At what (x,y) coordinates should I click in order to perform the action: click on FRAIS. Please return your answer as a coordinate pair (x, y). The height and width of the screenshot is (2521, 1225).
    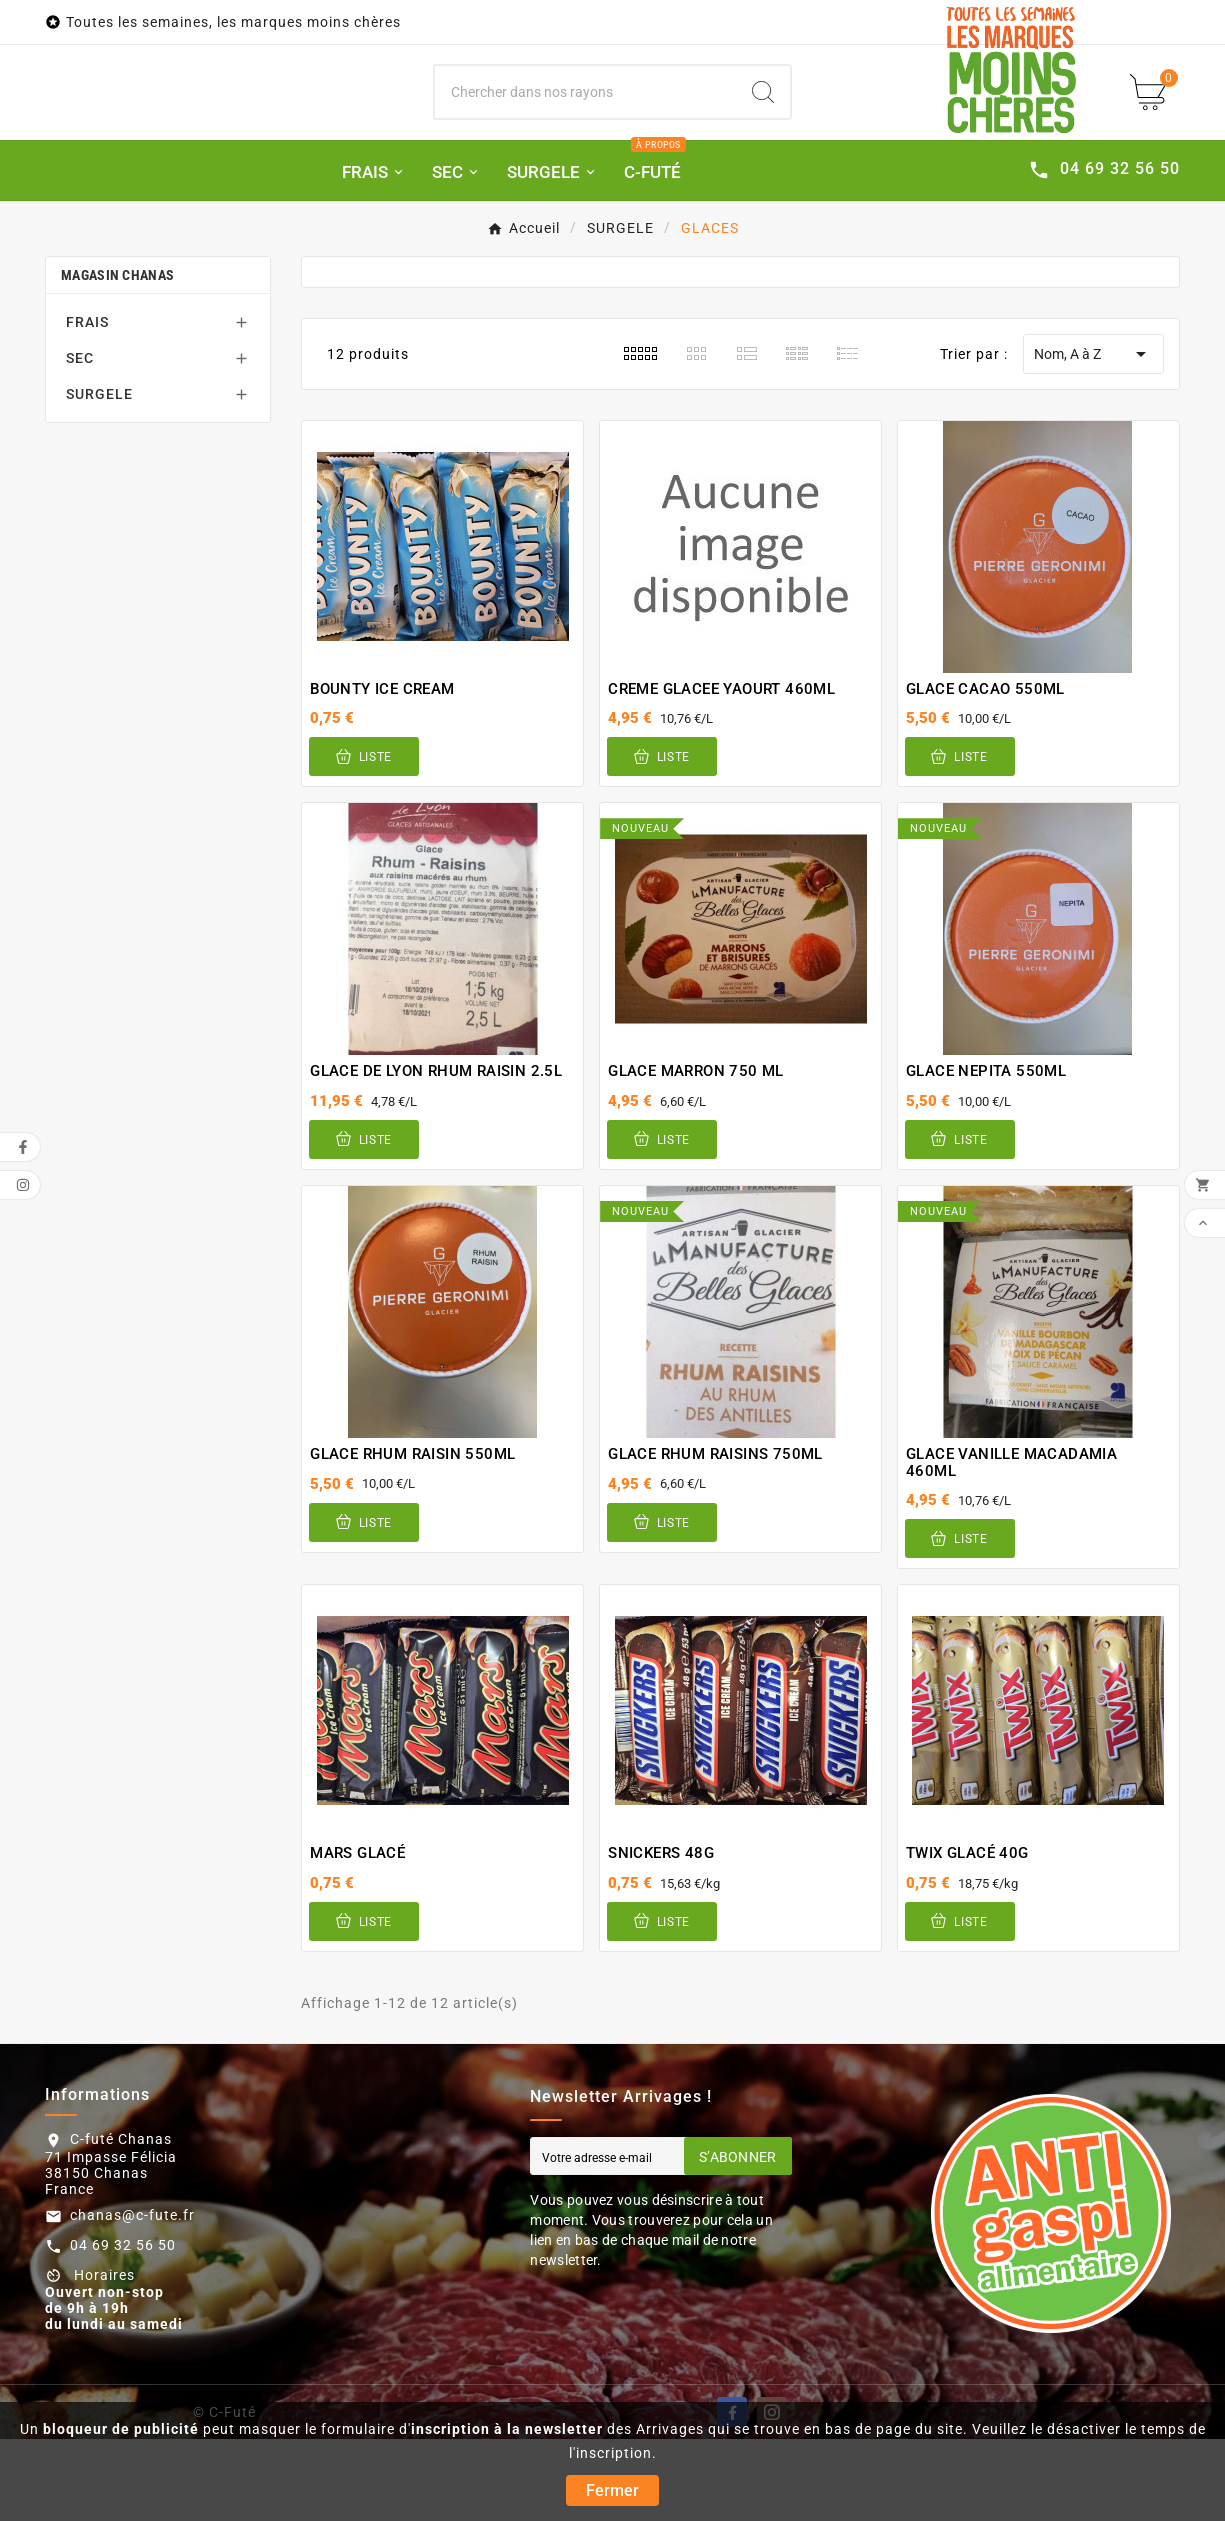
    Looking at the image, I should click on (87, 404).